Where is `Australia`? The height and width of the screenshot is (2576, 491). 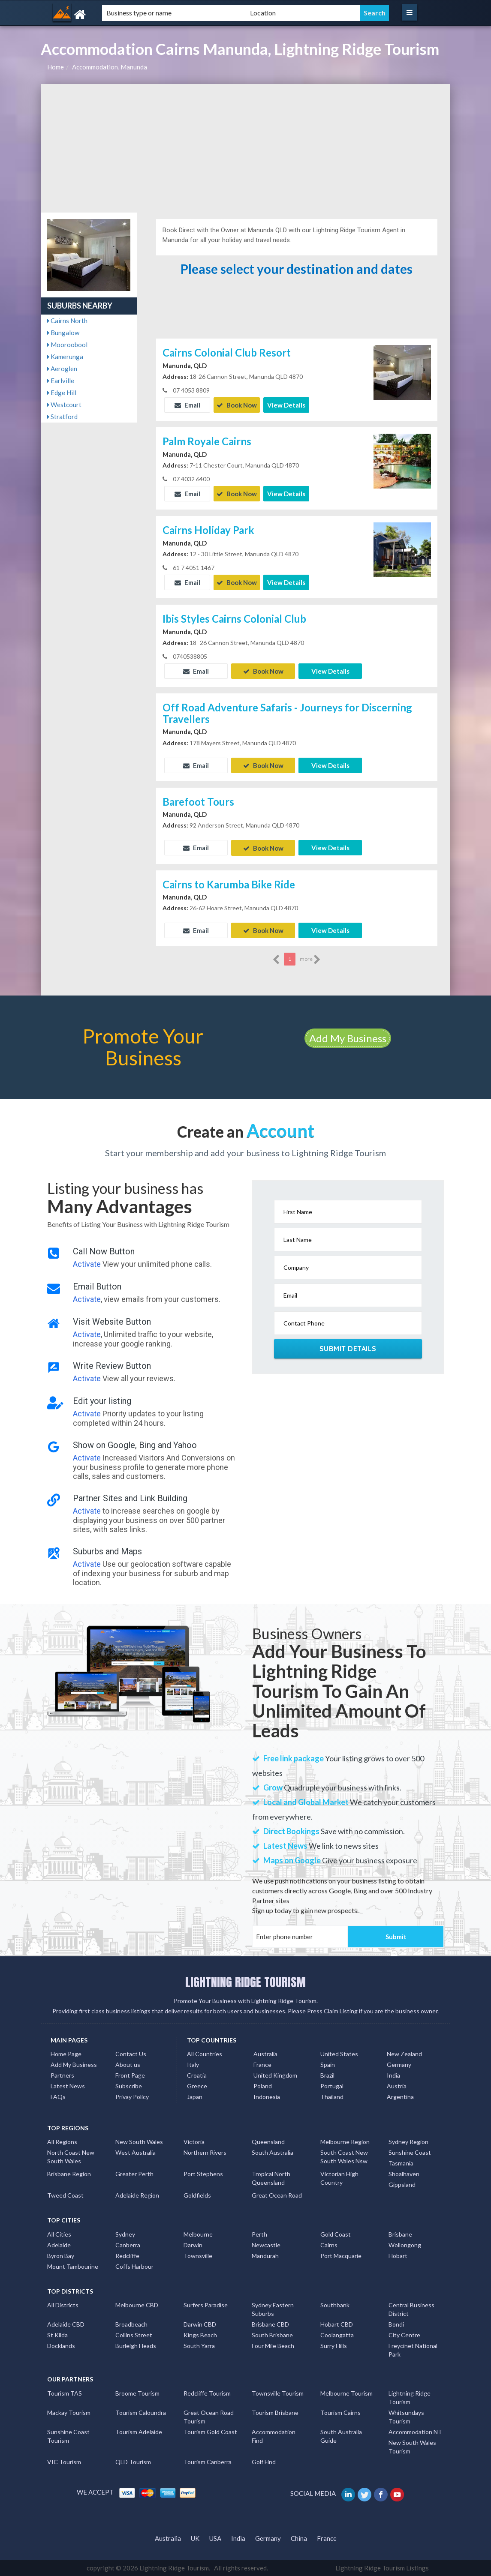 Australia is located at coordinates (265, 2053).